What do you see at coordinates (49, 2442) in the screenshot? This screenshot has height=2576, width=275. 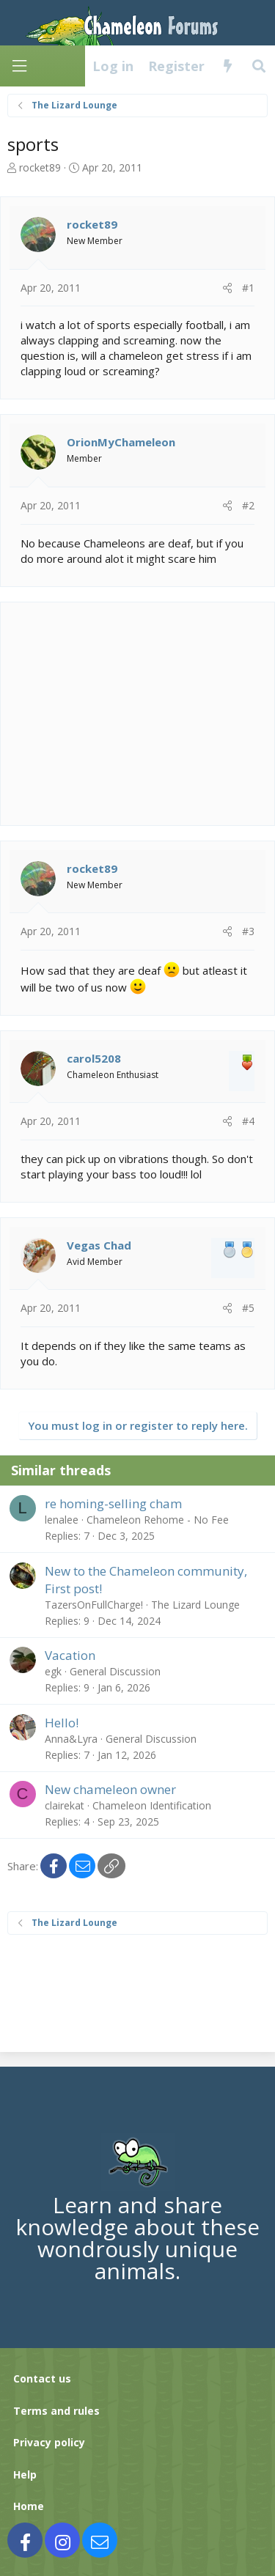 I see `Privacy policy` at bounding box center [49, 2442].